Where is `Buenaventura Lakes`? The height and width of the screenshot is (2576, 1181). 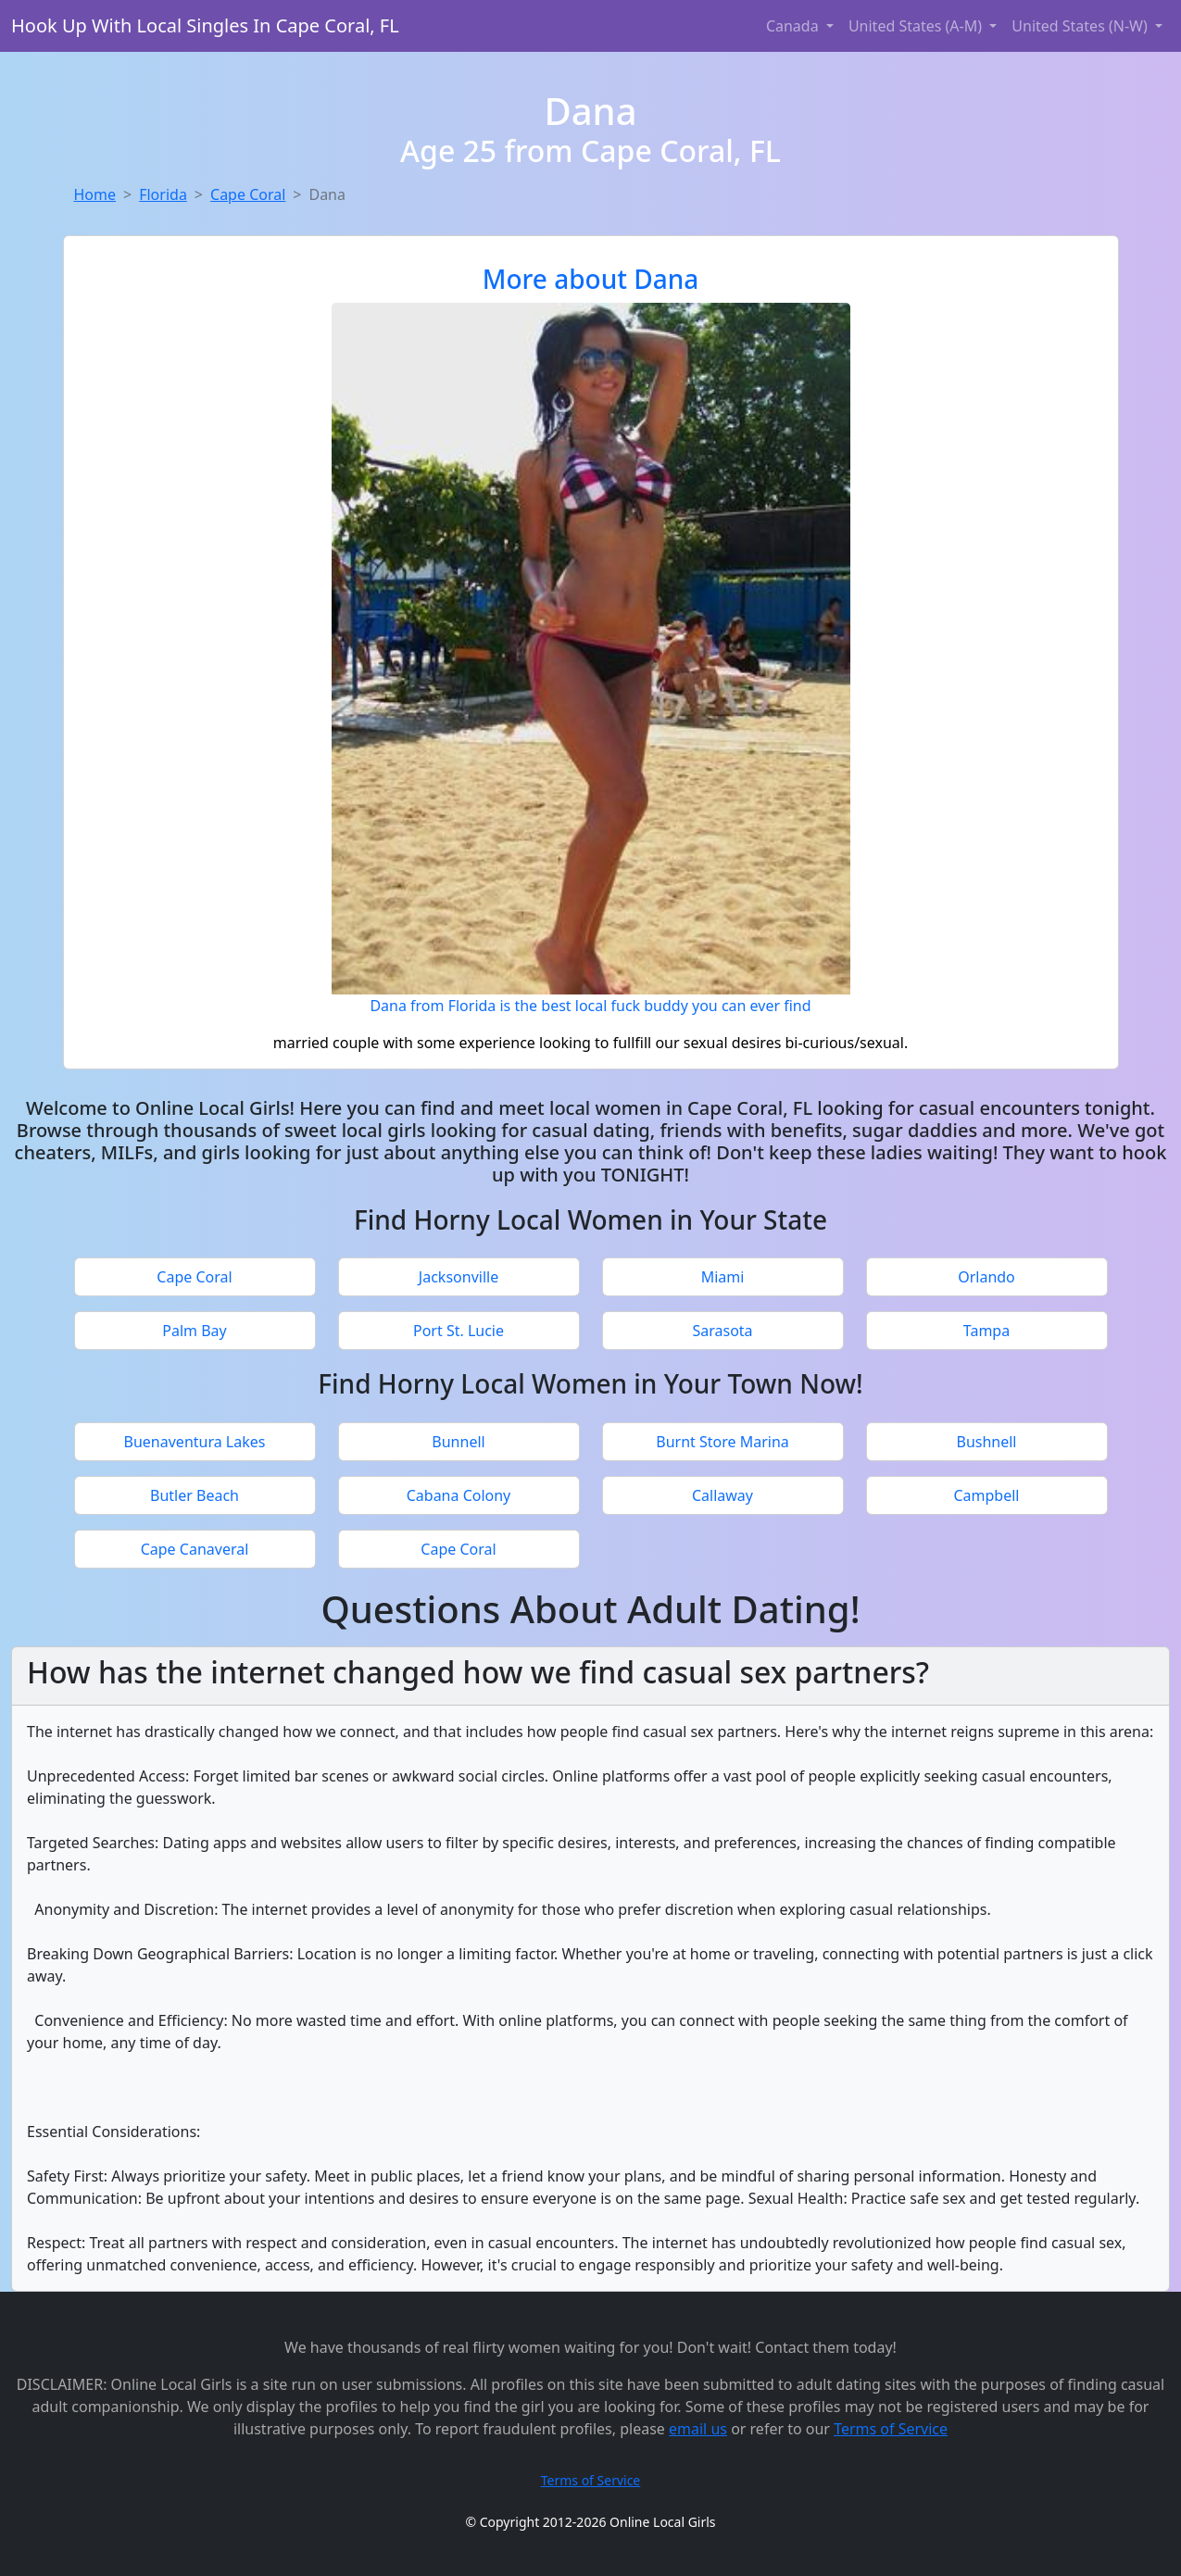
Buenaventura Lakes is located at coordinates (195, 1442).